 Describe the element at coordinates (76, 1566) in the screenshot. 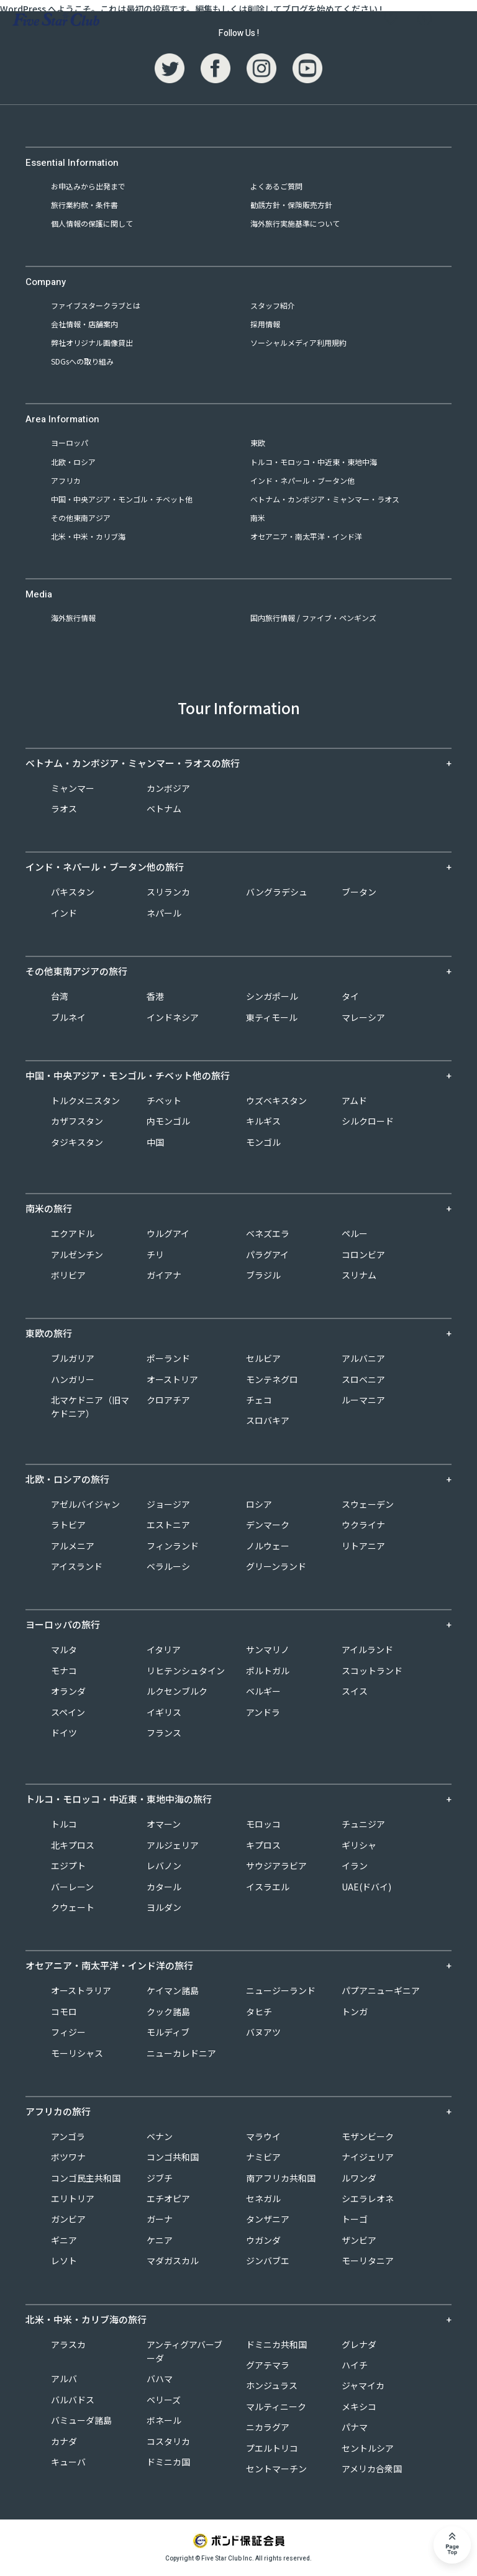

I see `アイスランド` at that location.